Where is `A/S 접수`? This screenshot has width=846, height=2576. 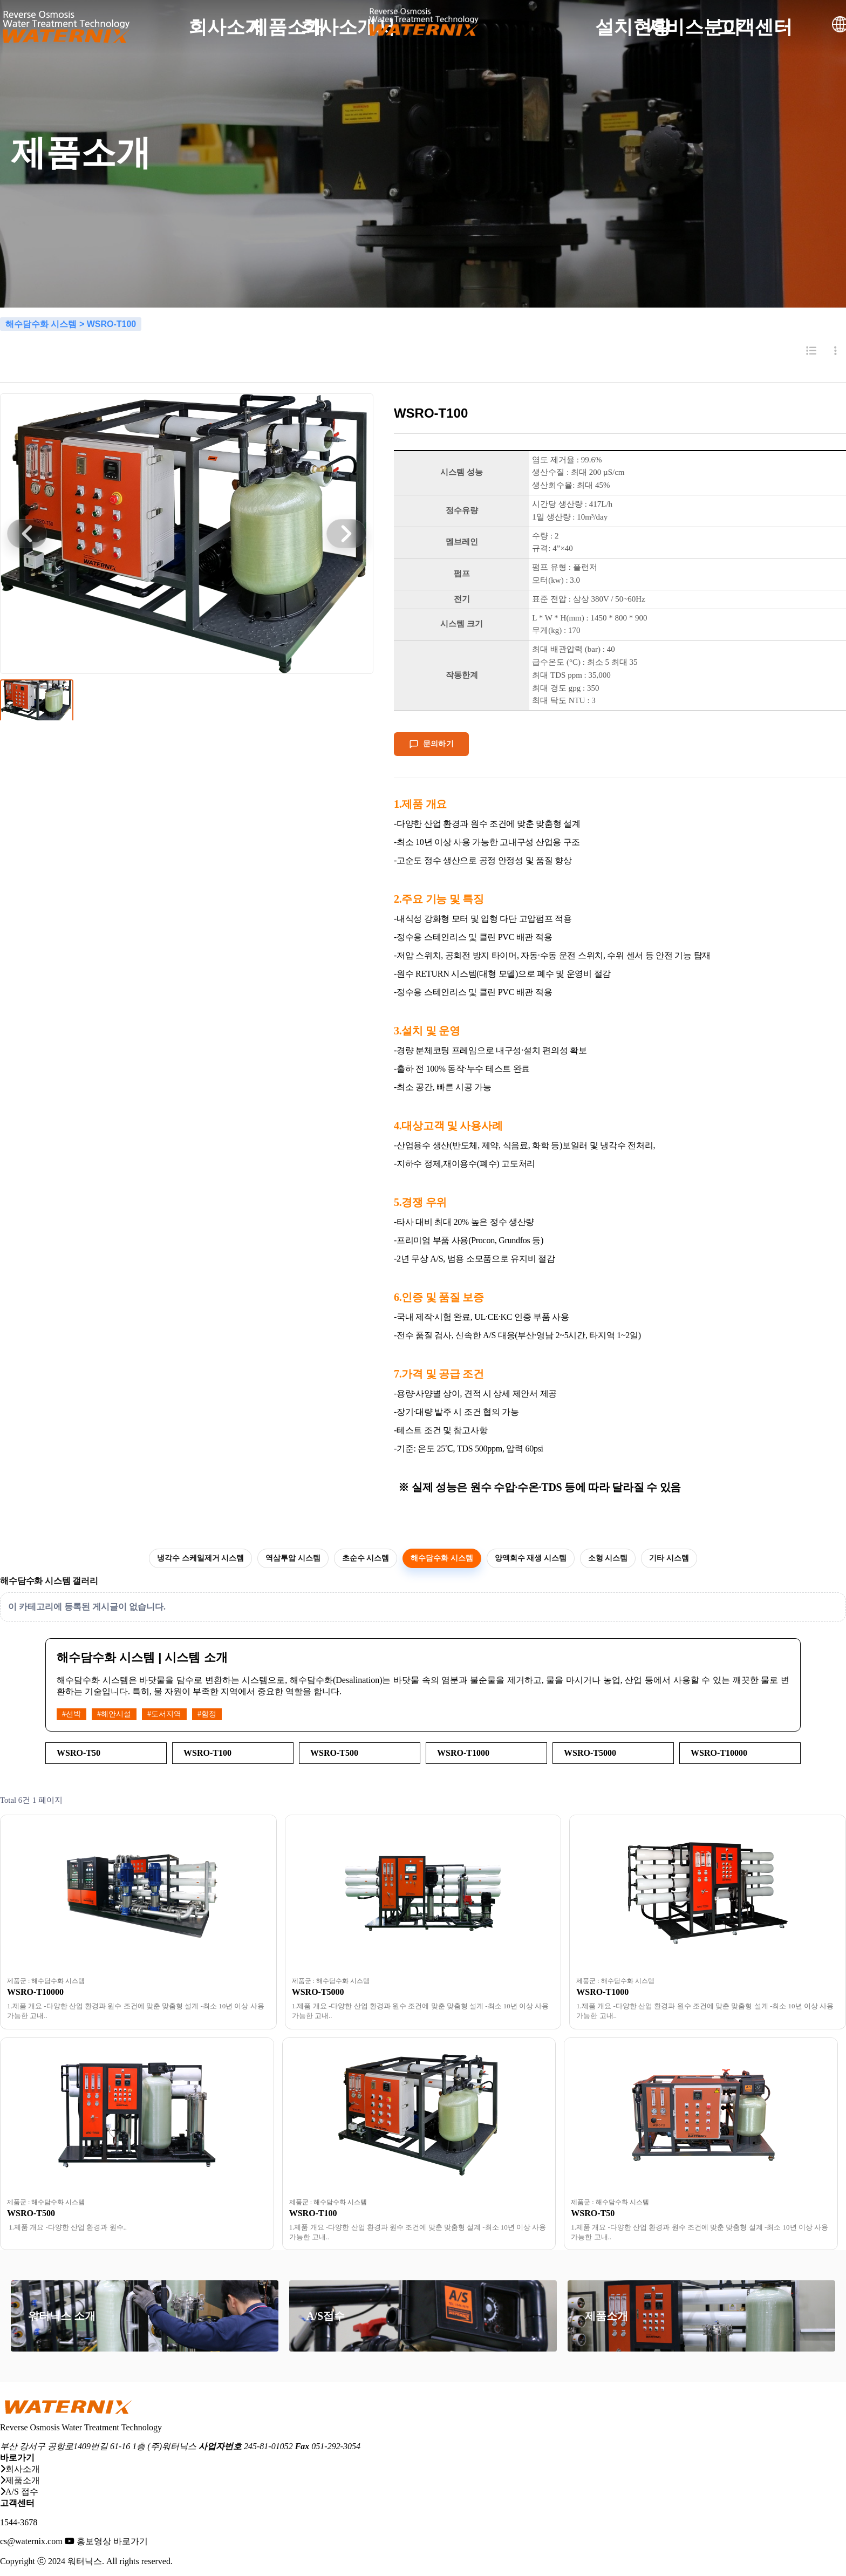 A/S 접수 is located at coordinates (19, 2491).